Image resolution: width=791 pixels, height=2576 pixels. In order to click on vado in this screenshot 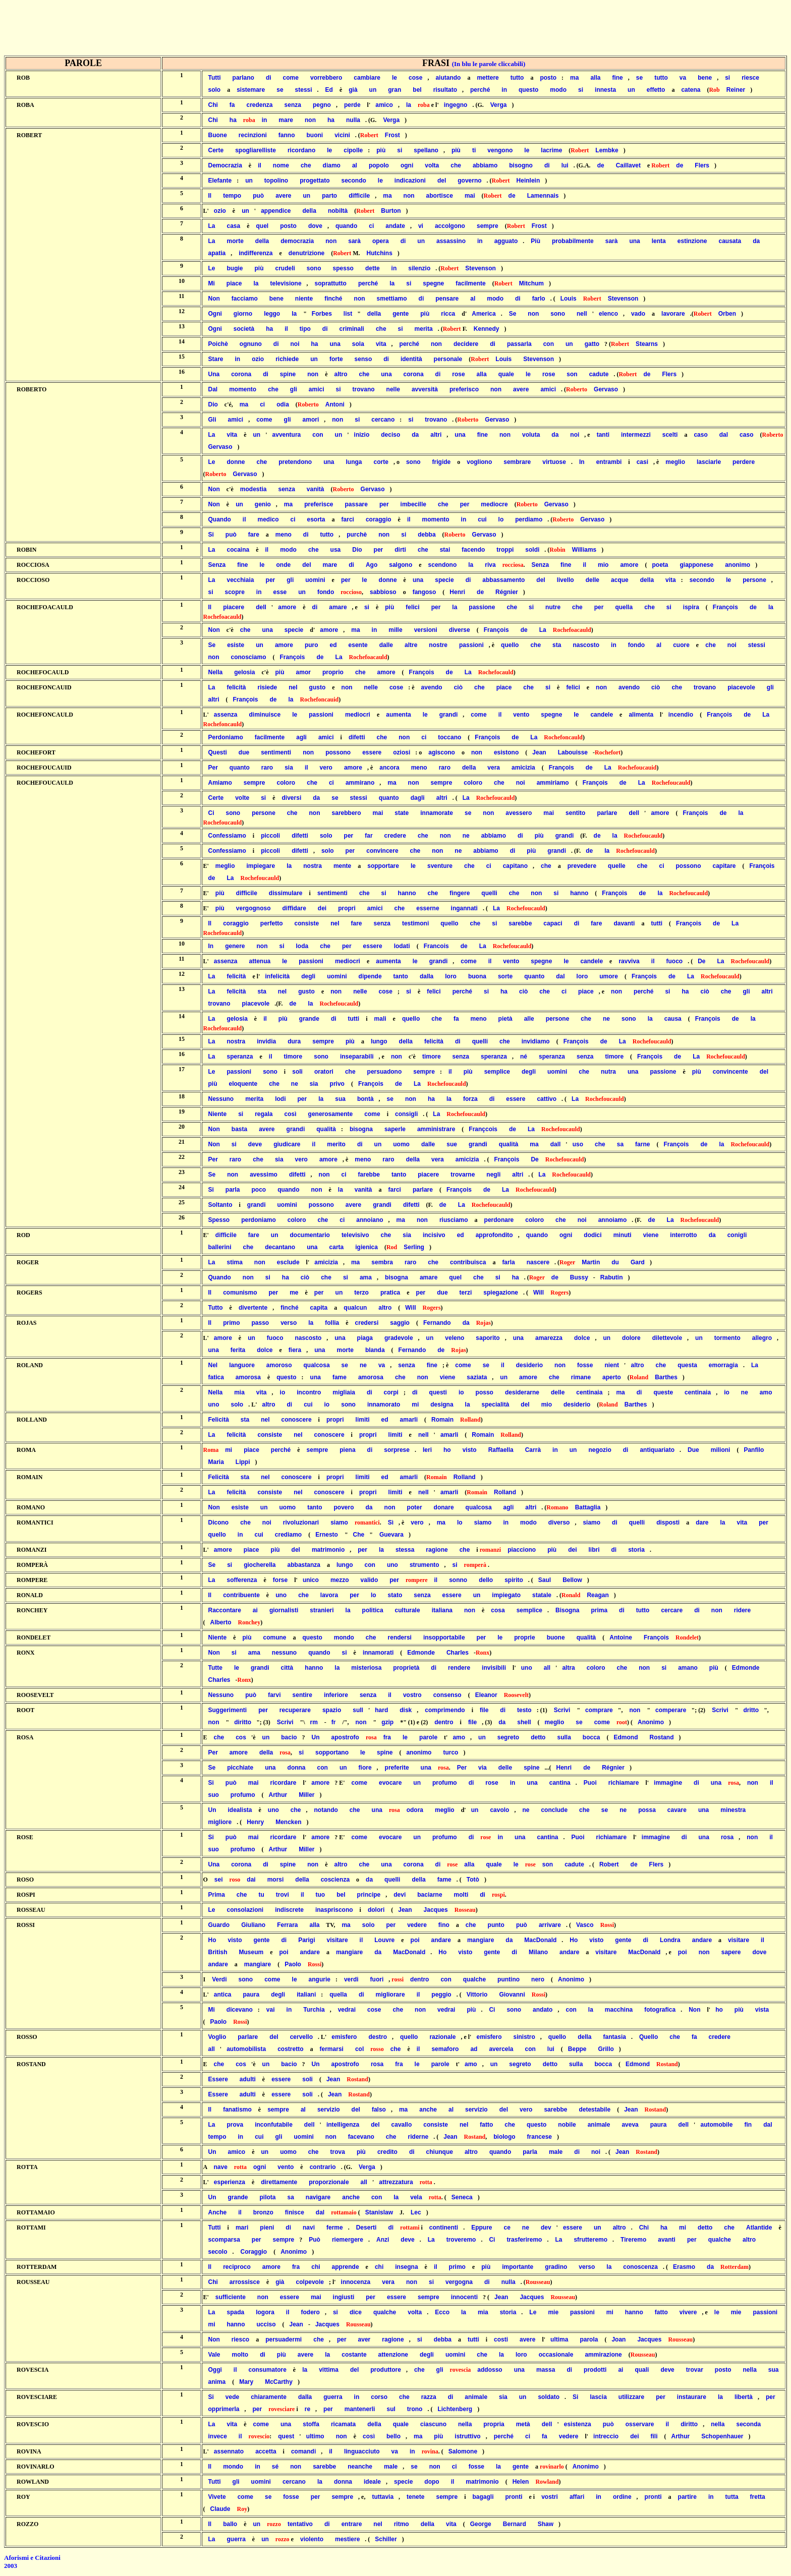, I will do `click(638, 313)`.